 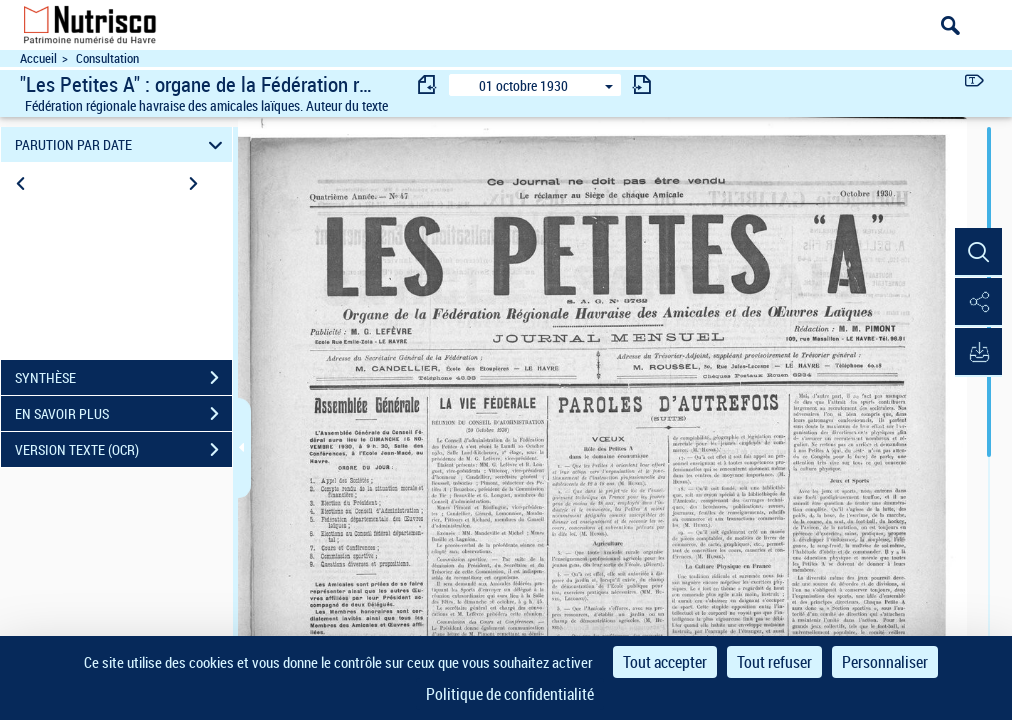 I want to click on [button], so click(x=977, y=253).